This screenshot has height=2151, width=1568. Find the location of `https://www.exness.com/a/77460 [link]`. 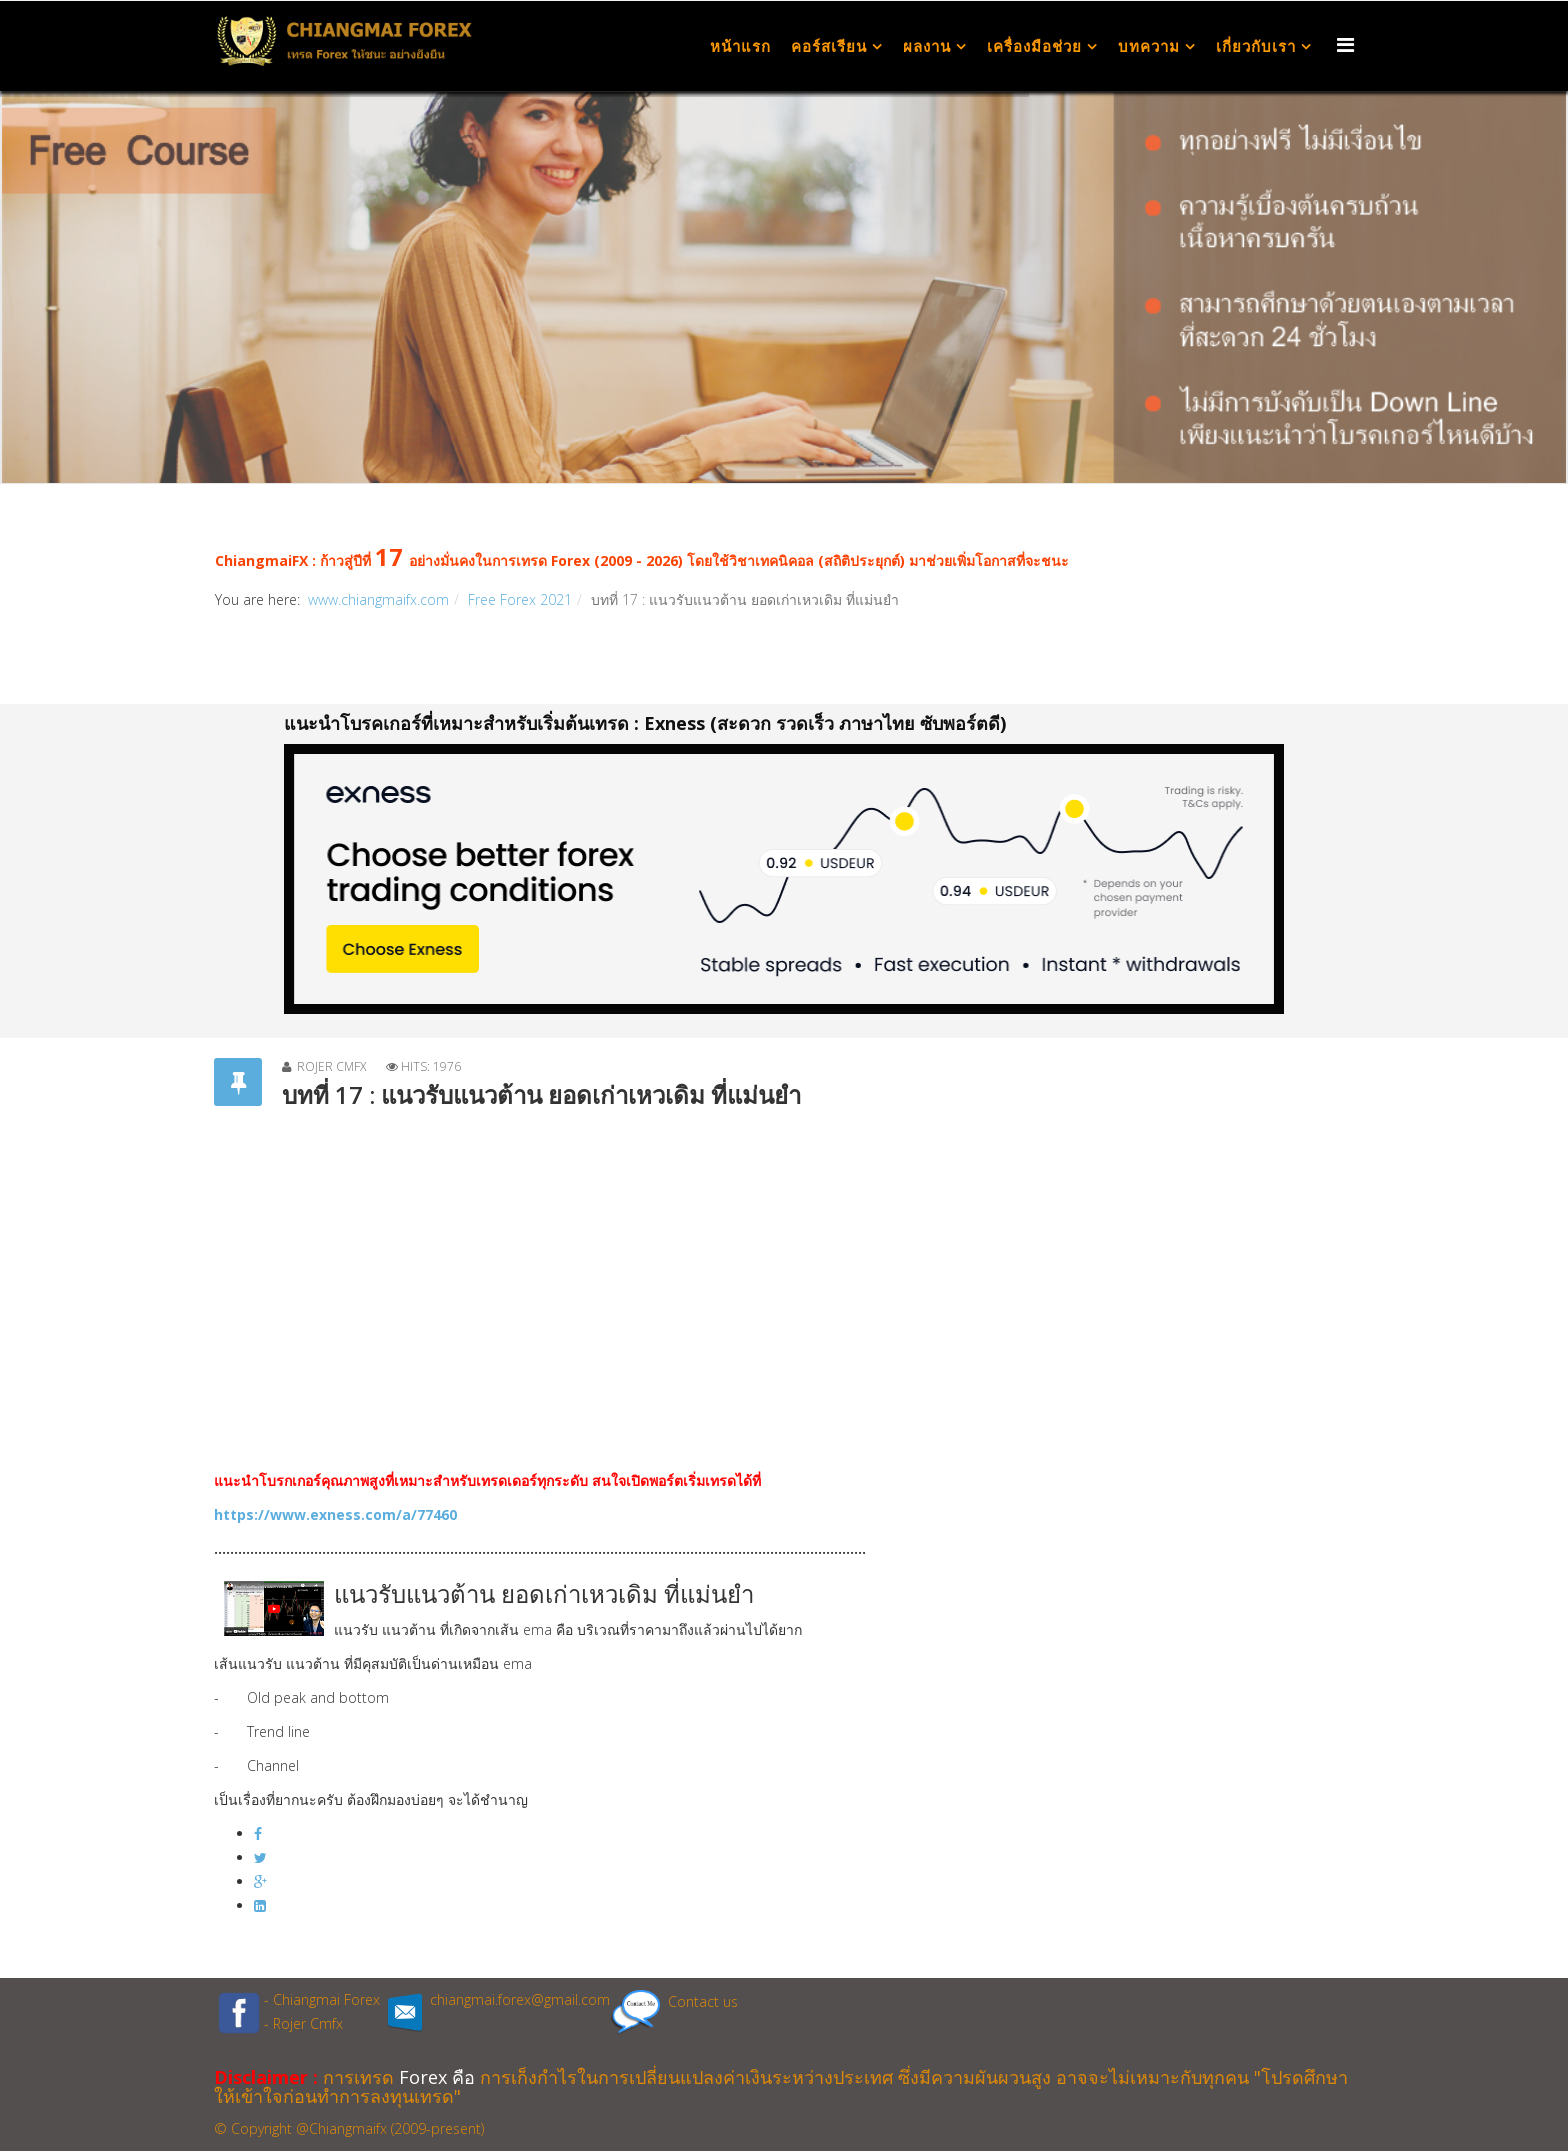

https://www.exness.com/a/77460 [link] is located at coordinates (335, 1514).